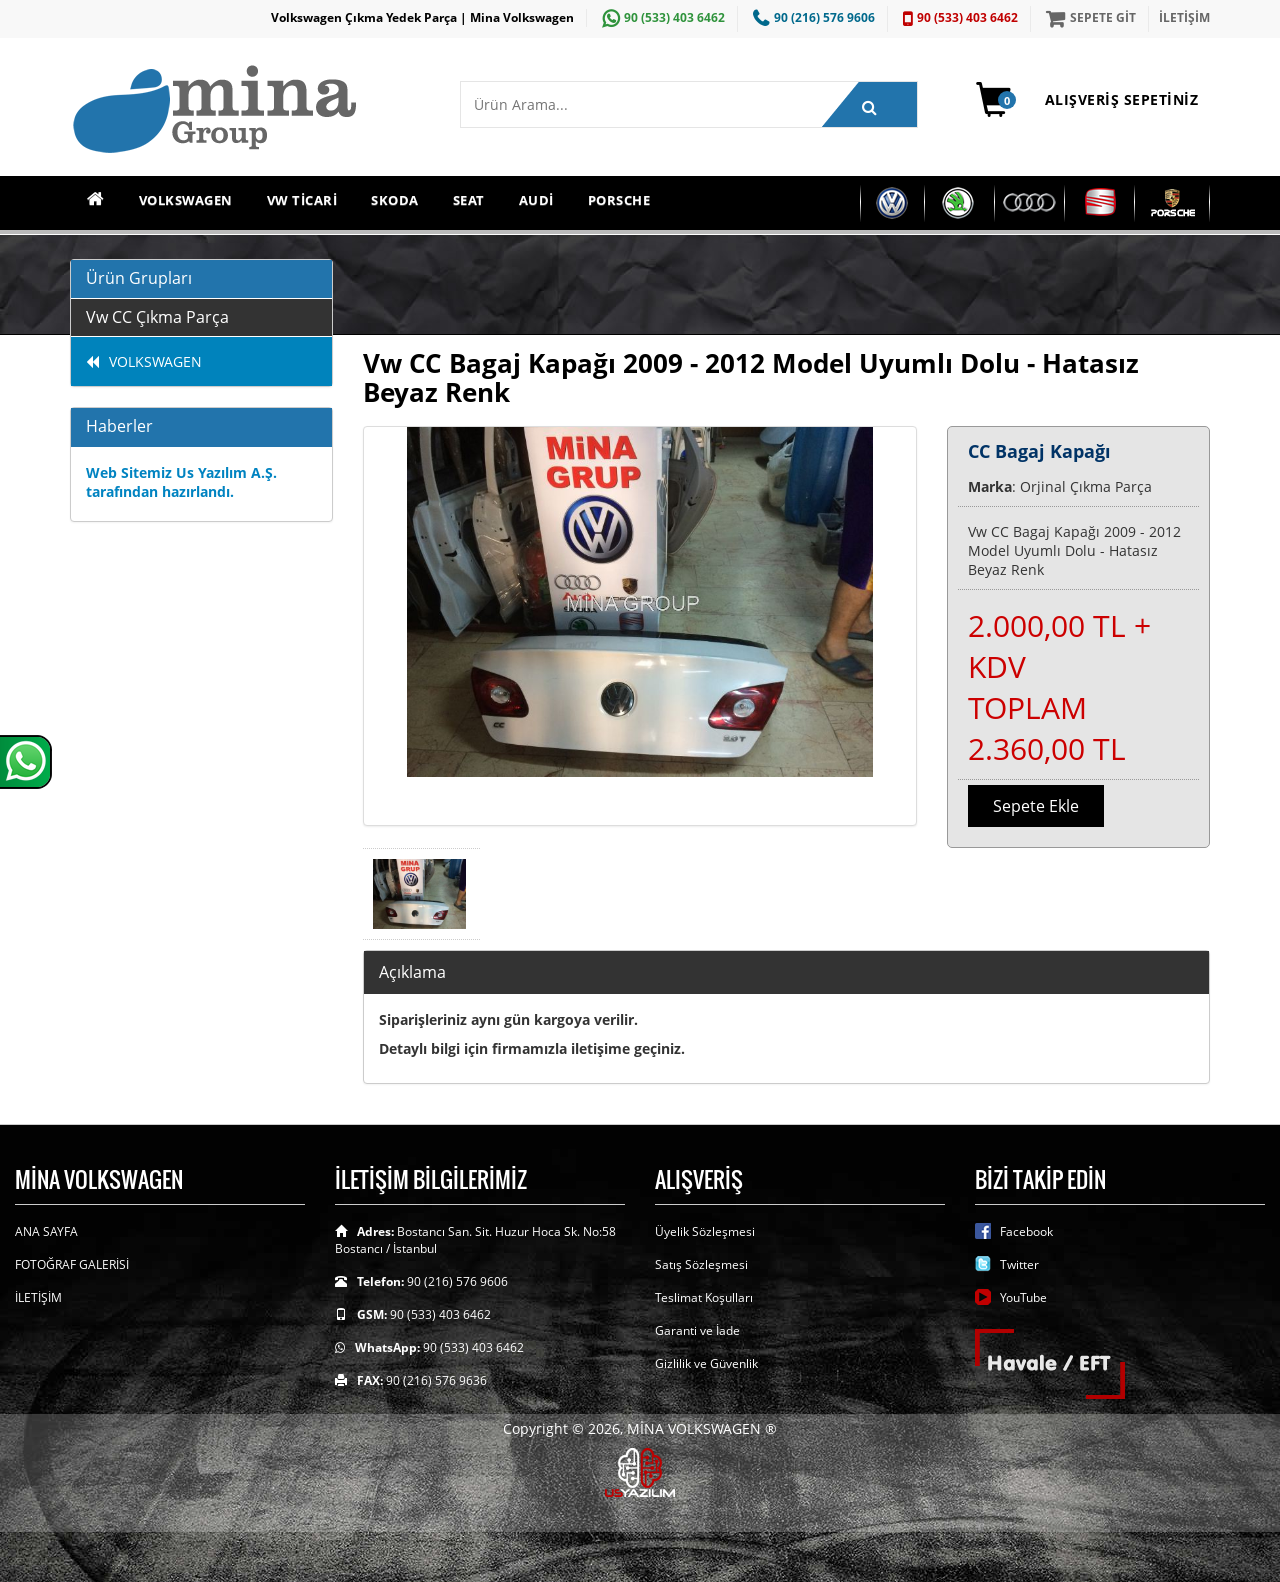 This screenshot has width=1280, height=1582. Describe the element at coordinates (1026, 1231) in the screenshot. I see `Facebook` at that location.